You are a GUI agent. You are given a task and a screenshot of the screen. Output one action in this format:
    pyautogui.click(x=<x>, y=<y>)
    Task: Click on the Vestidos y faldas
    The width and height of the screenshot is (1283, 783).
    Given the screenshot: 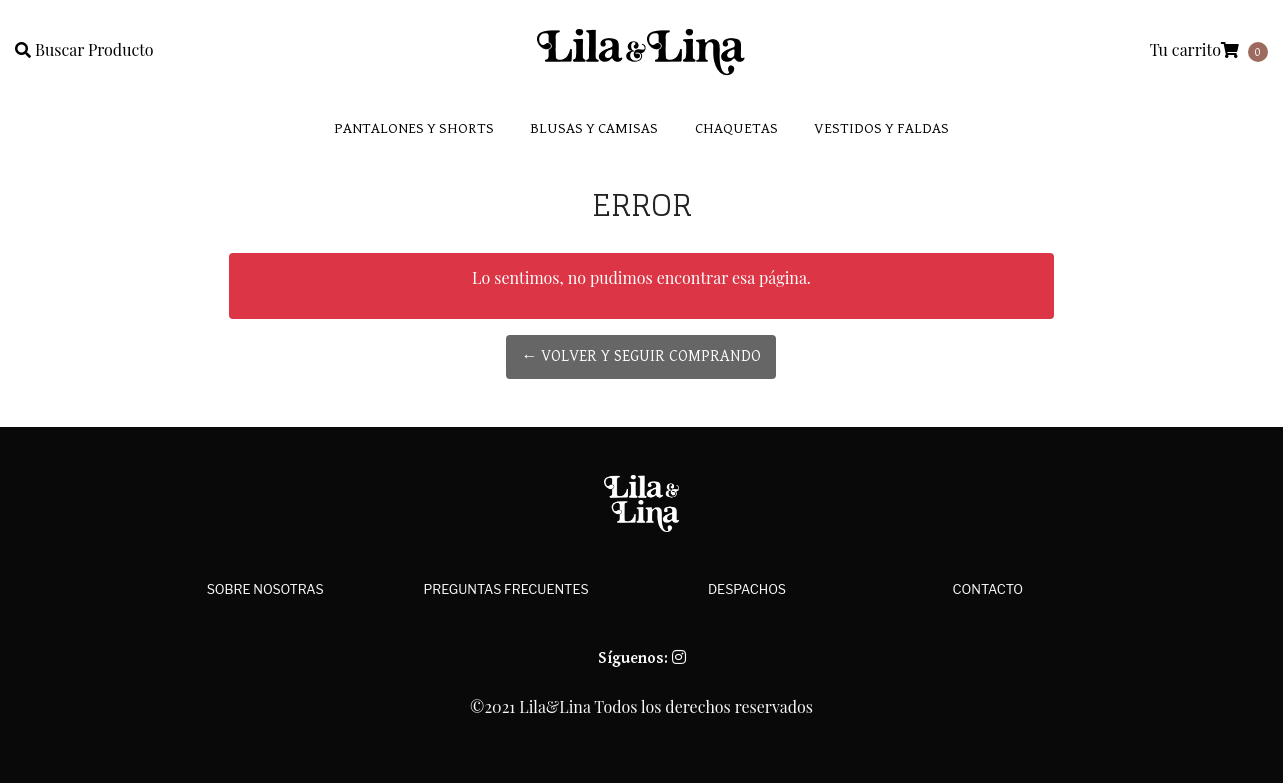 What is the action you would take?
    pyautogui.click(x=881, y=128)
    